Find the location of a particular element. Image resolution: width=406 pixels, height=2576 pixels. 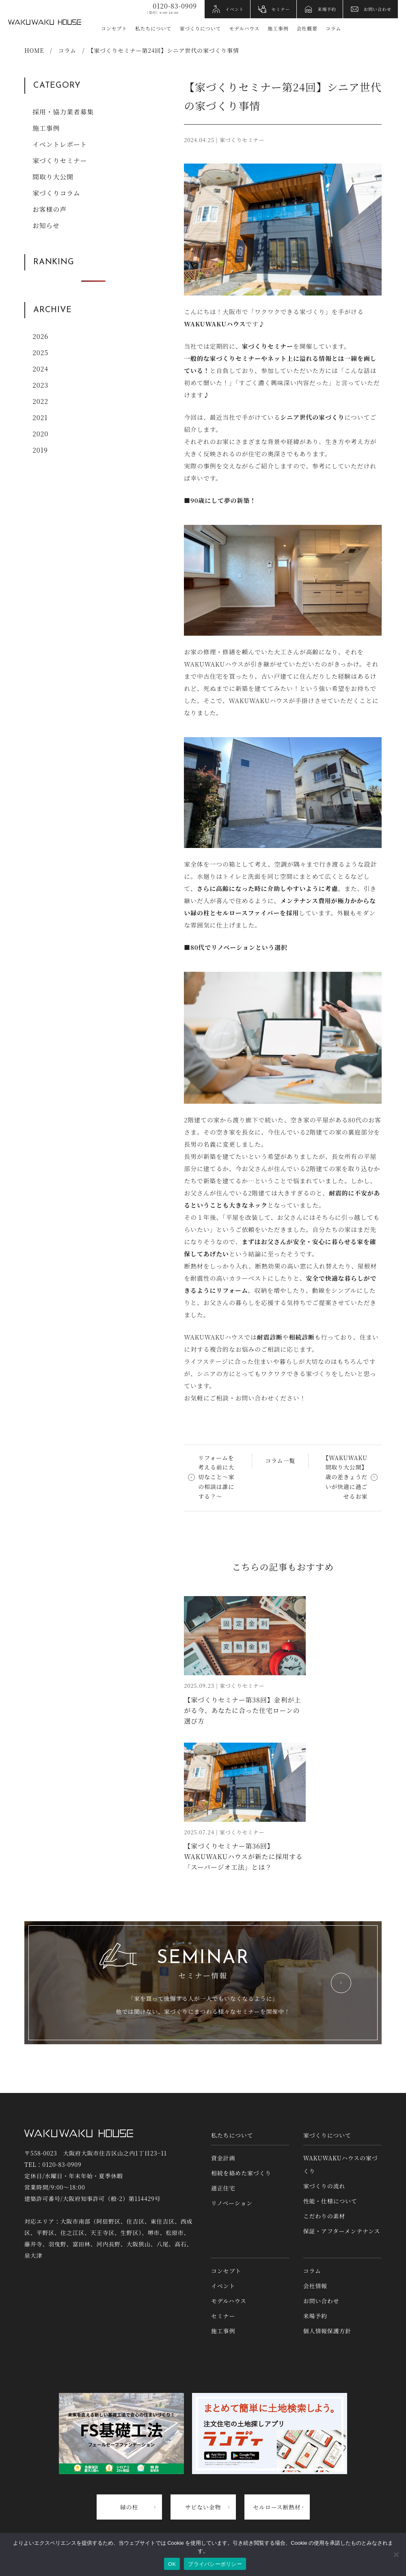

セミナー is located at coordinates (280, 9).